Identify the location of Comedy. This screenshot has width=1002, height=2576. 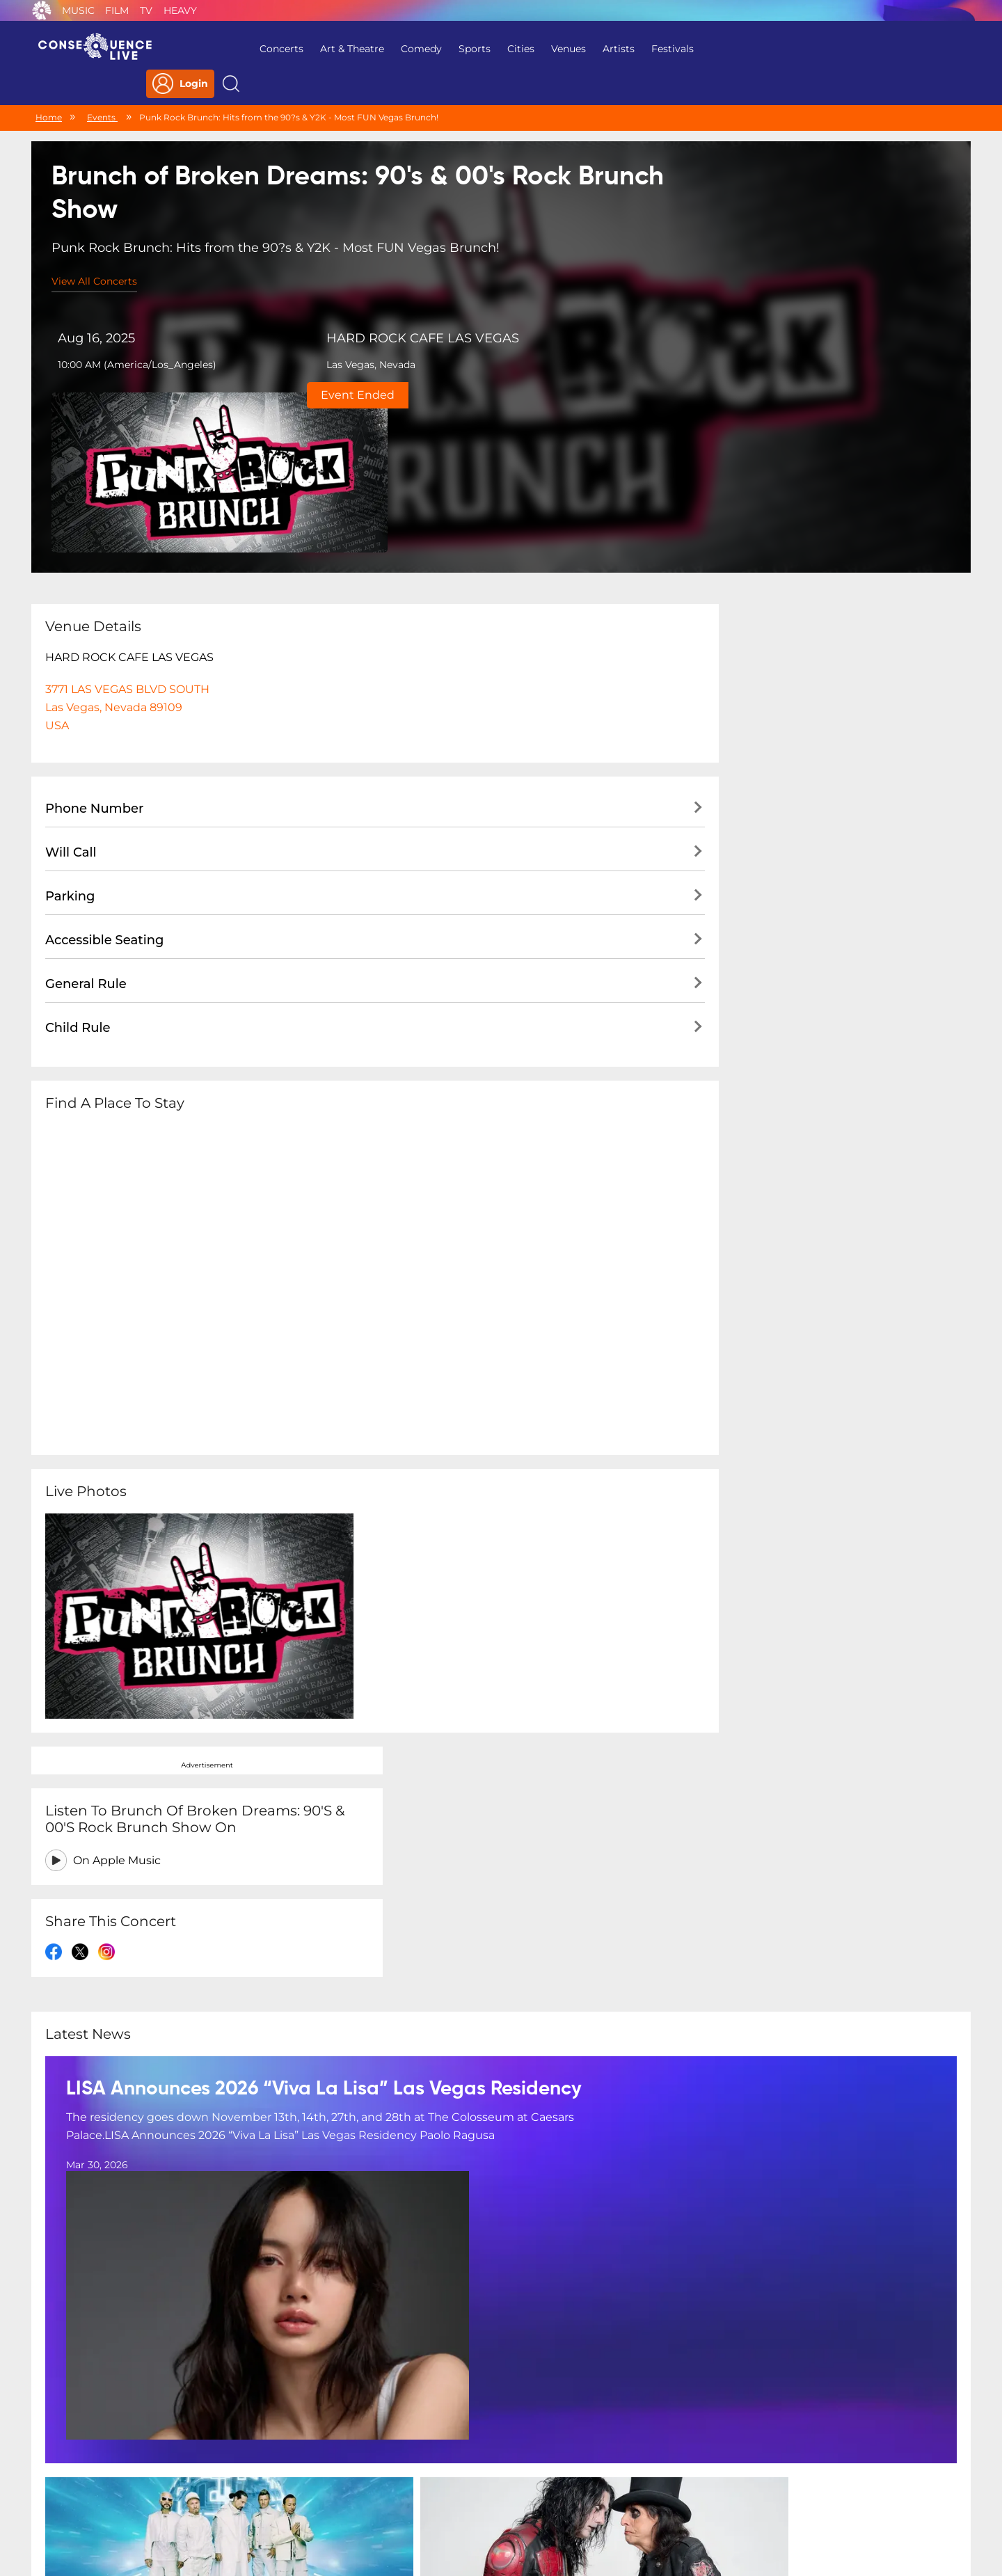
(389, 48).